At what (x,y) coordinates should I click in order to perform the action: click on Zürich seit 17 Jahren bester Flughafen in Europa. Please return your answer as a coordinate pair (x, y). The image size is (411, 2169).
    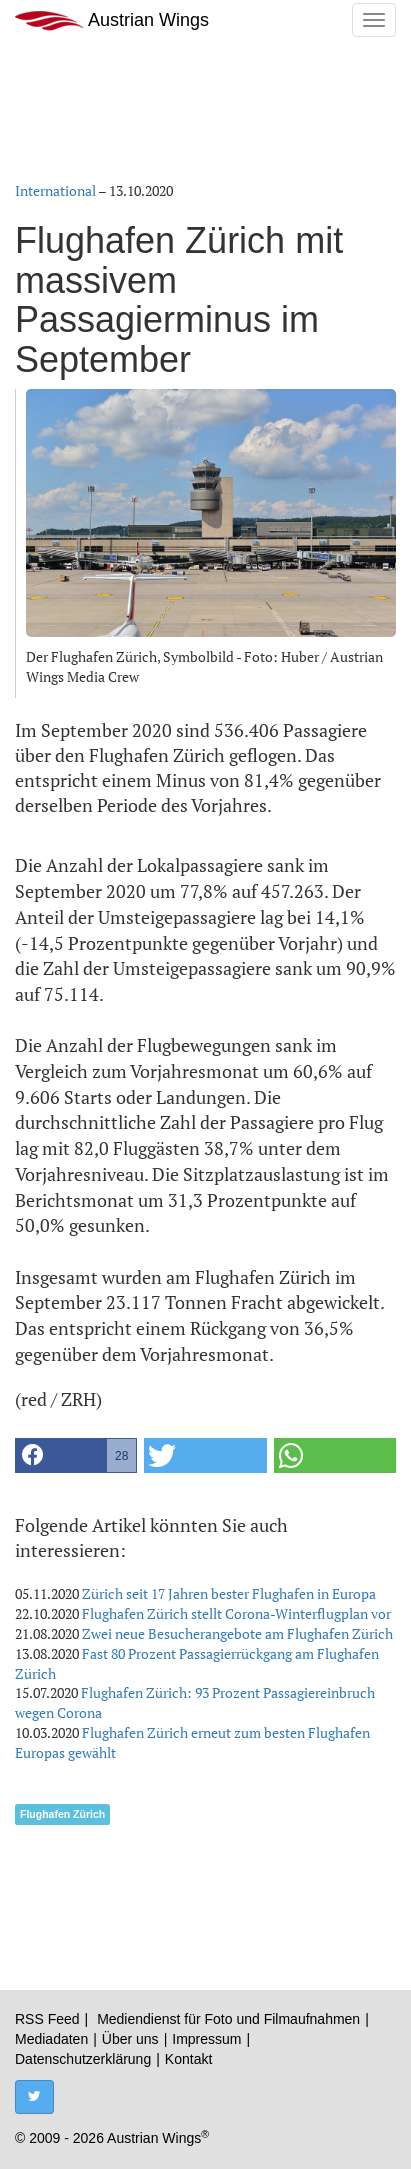
    Looking at the image, I should click on (229, 1593).